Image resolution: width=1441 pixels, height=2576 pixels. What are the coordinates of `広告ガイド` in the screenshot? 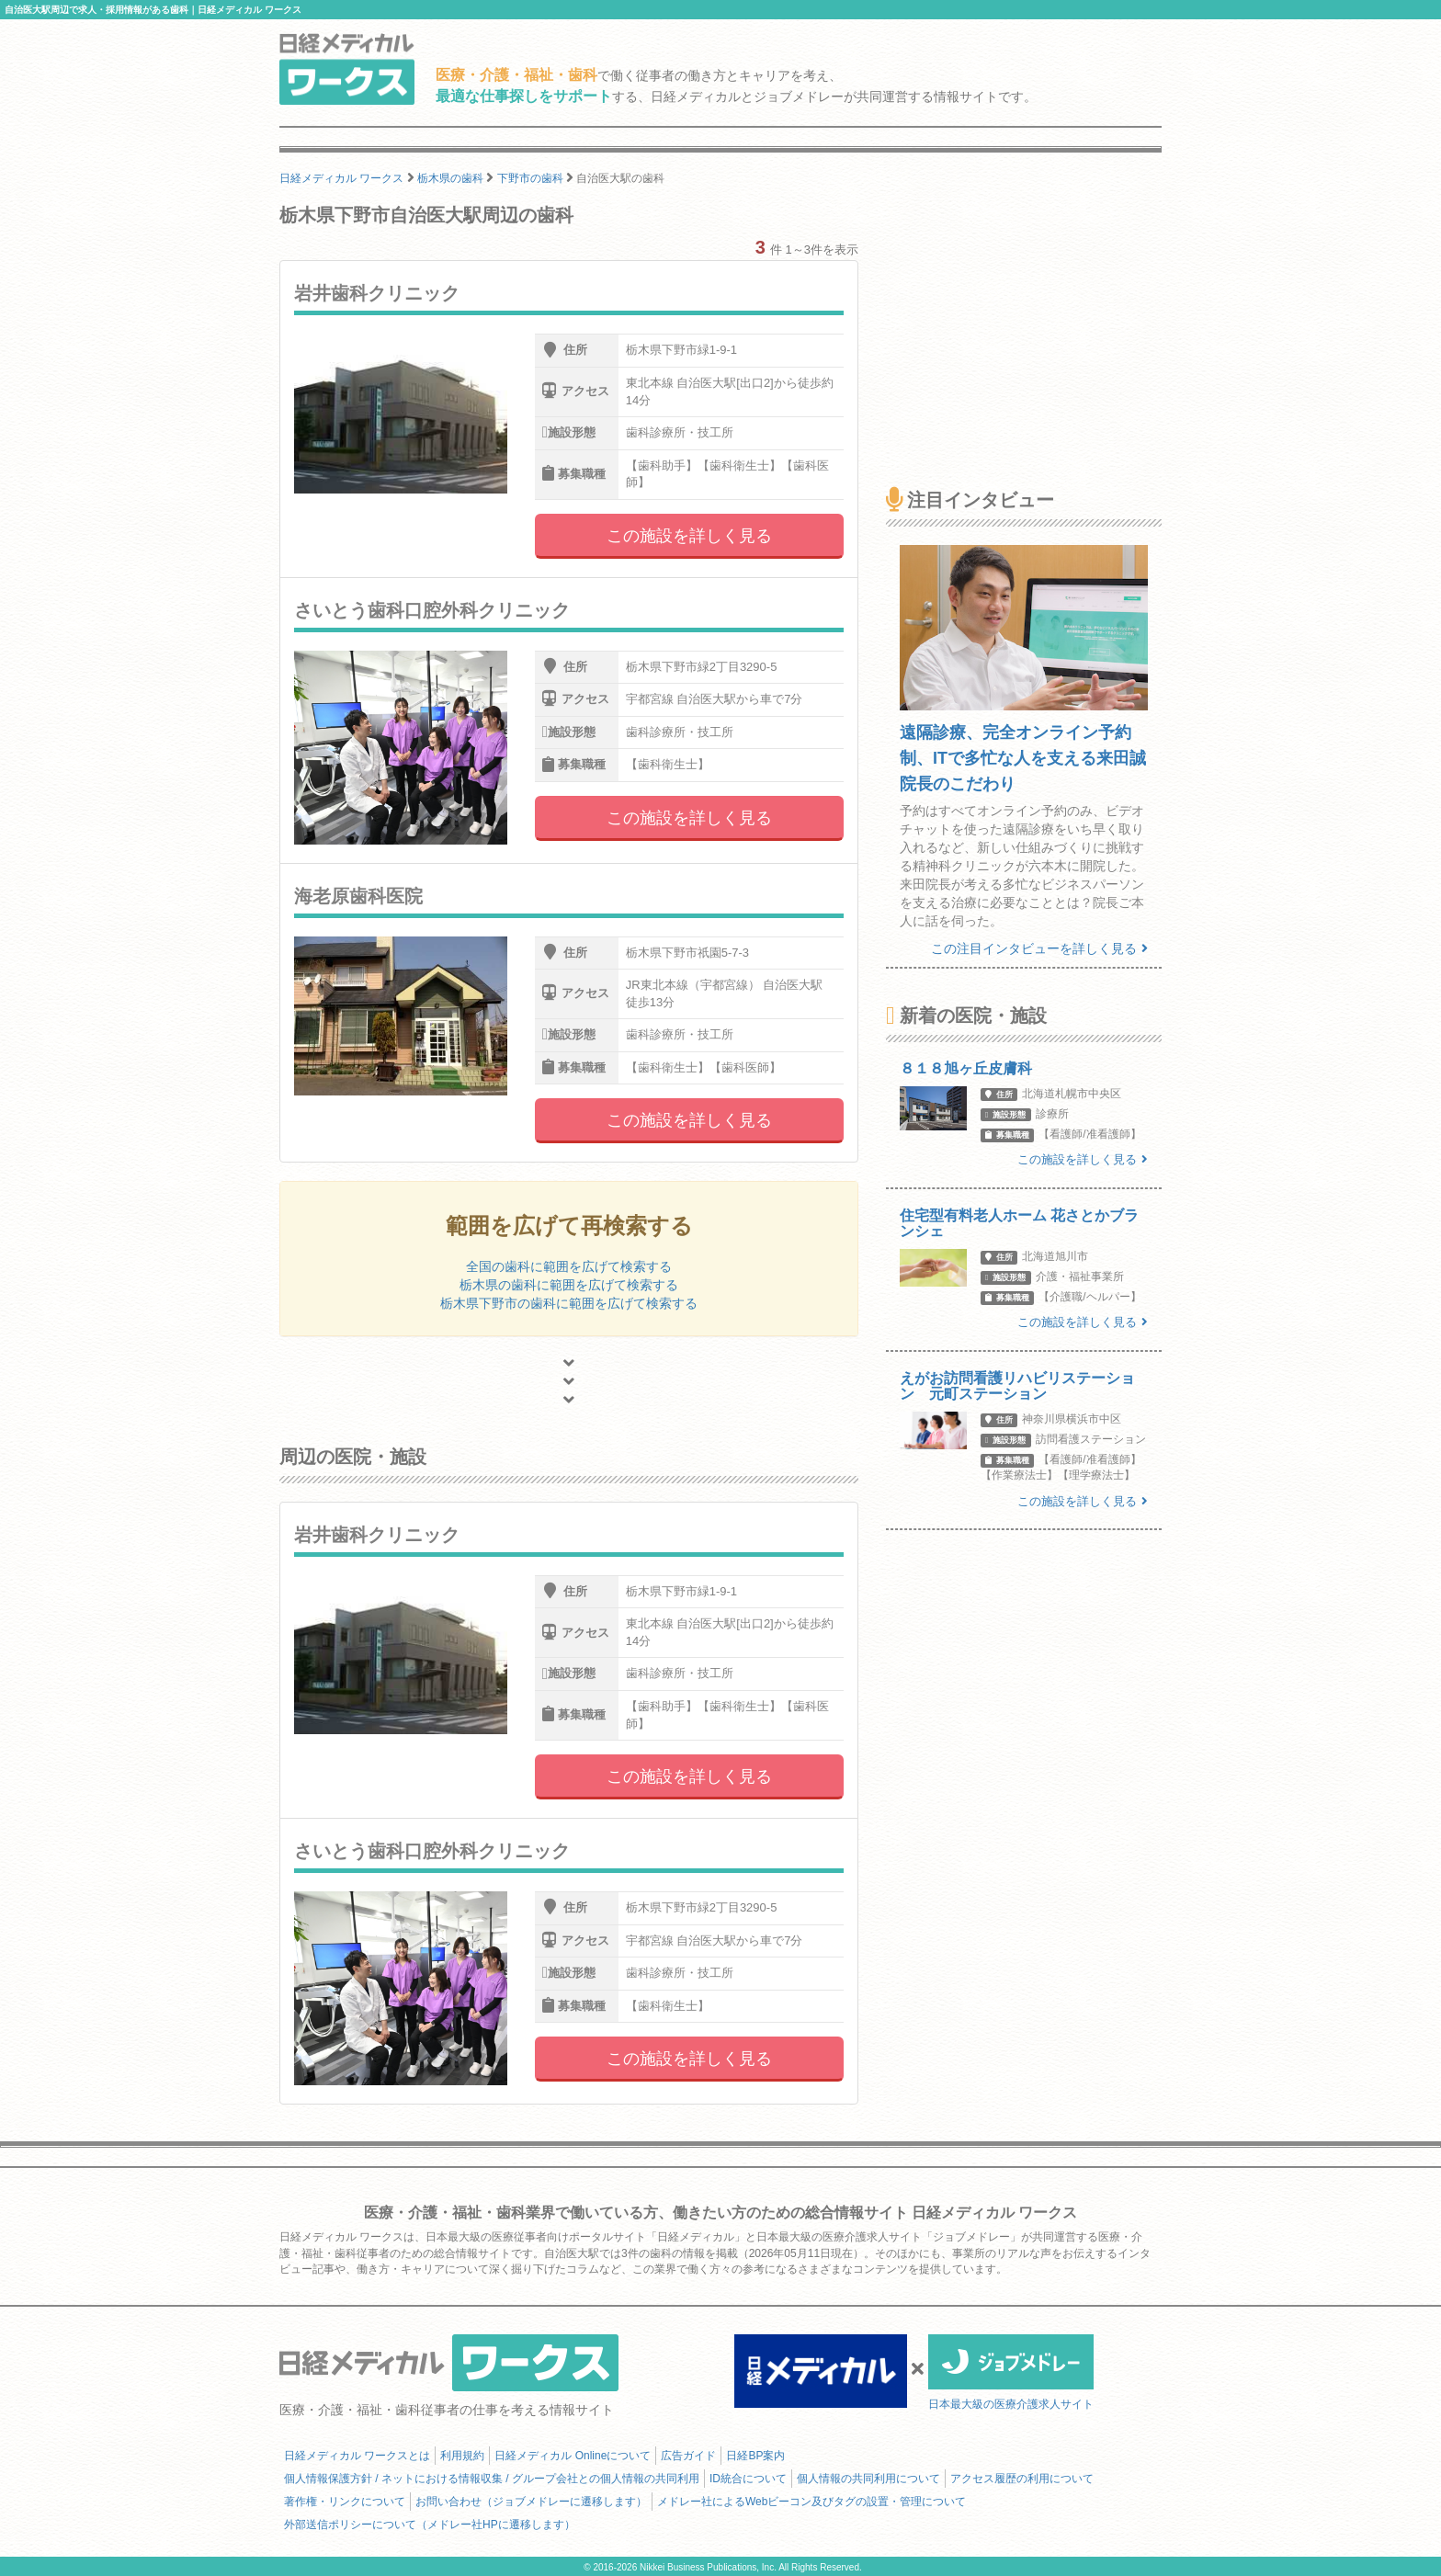 It's located at (688, 2455).